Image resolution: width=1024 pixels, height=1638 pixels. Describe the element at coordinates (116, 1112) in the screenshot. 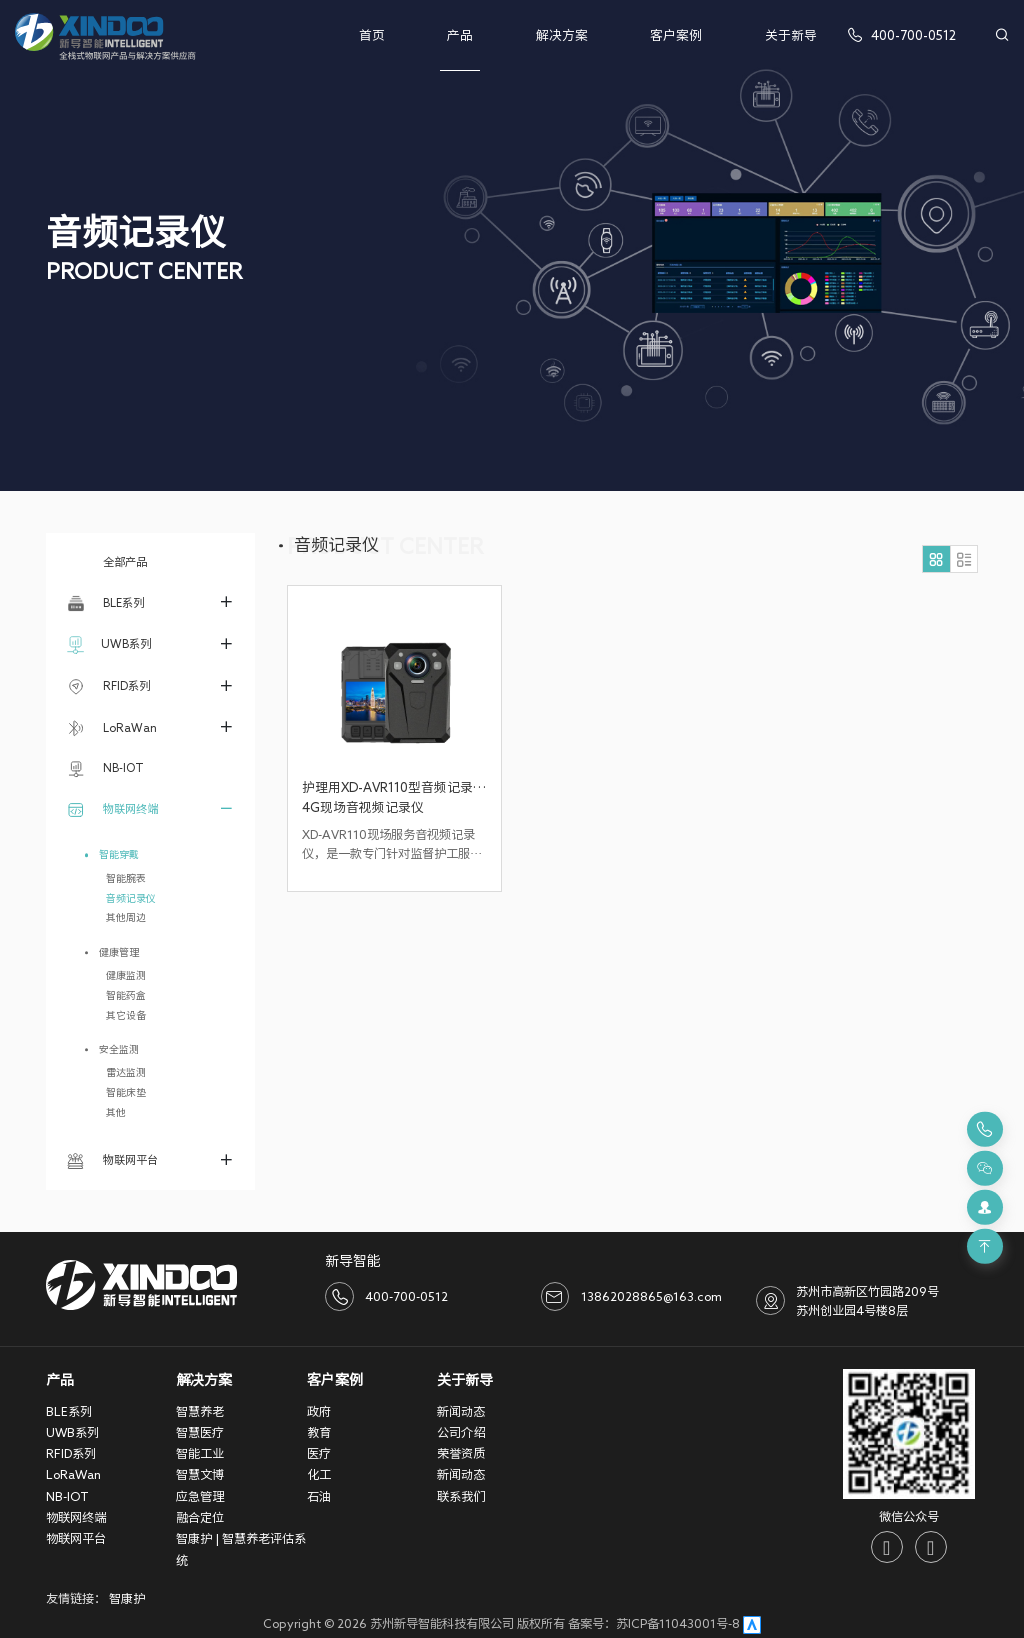

I see `其他` at that location.